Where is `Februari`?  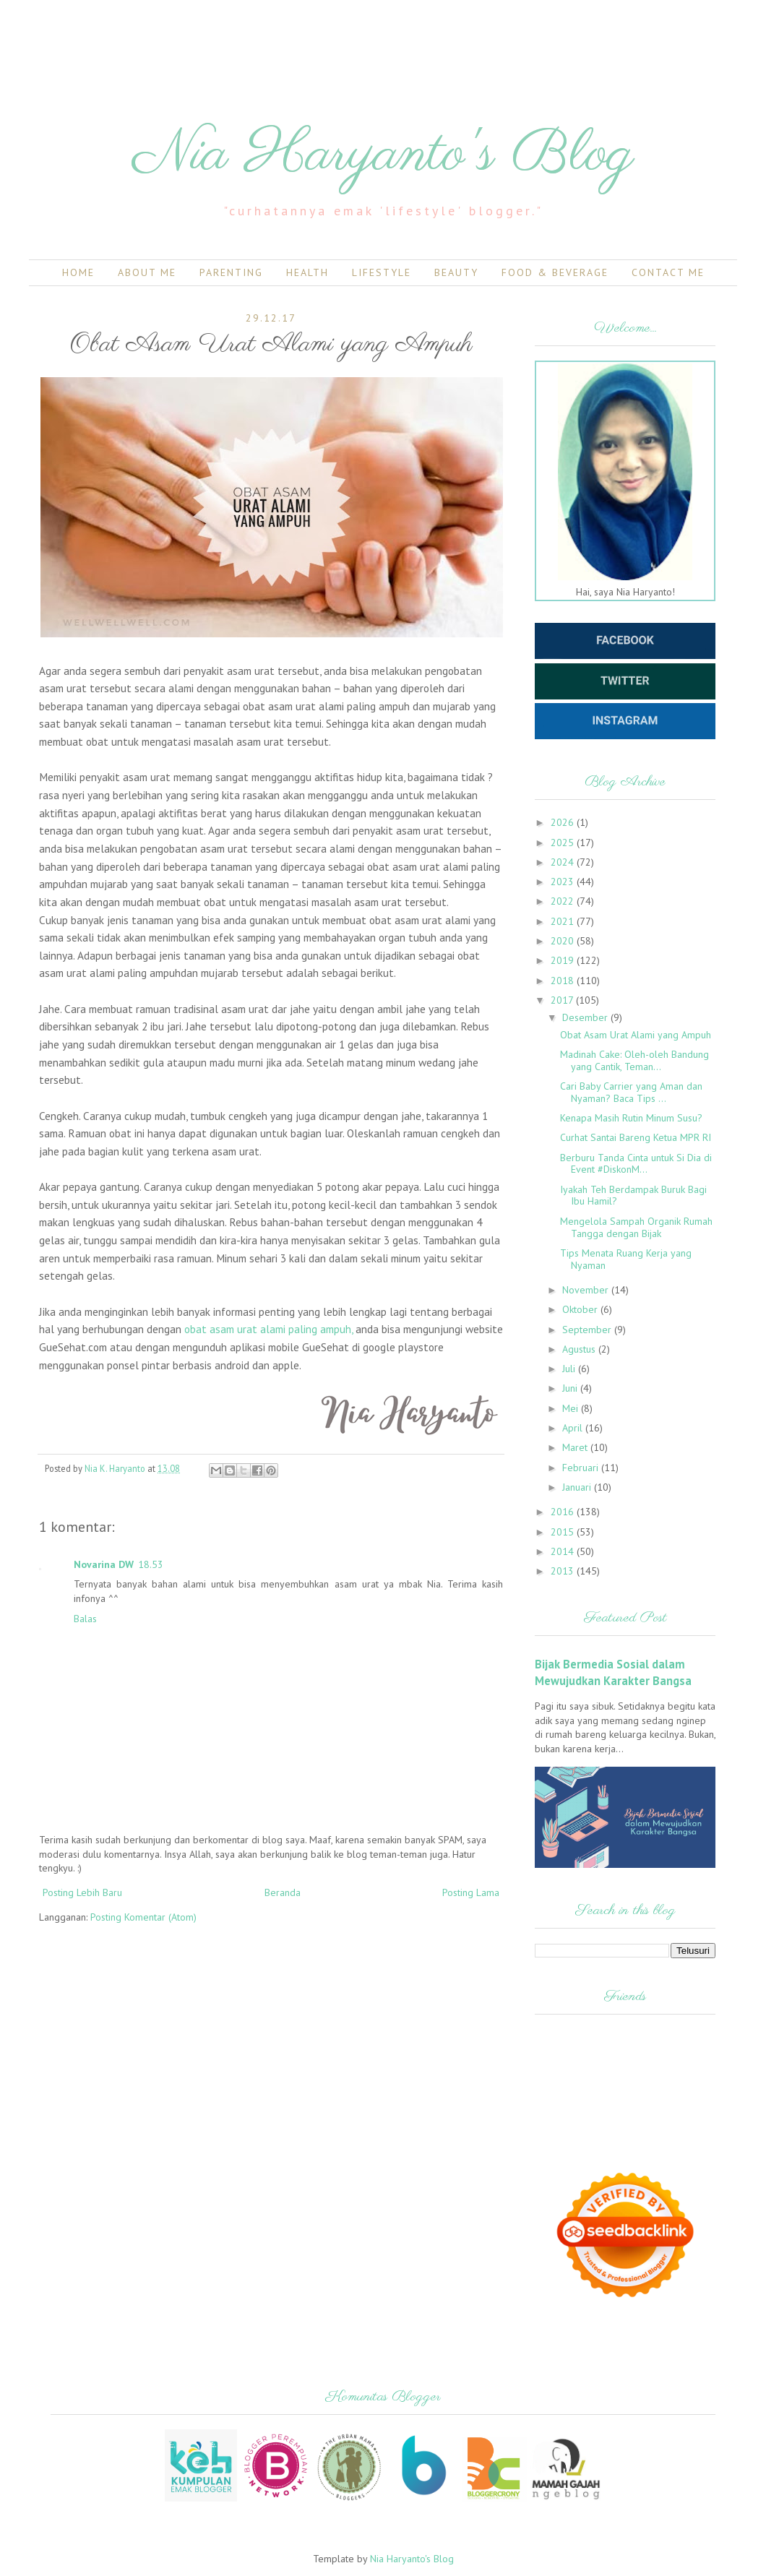
Februari is located at coordinates (581, 1467).